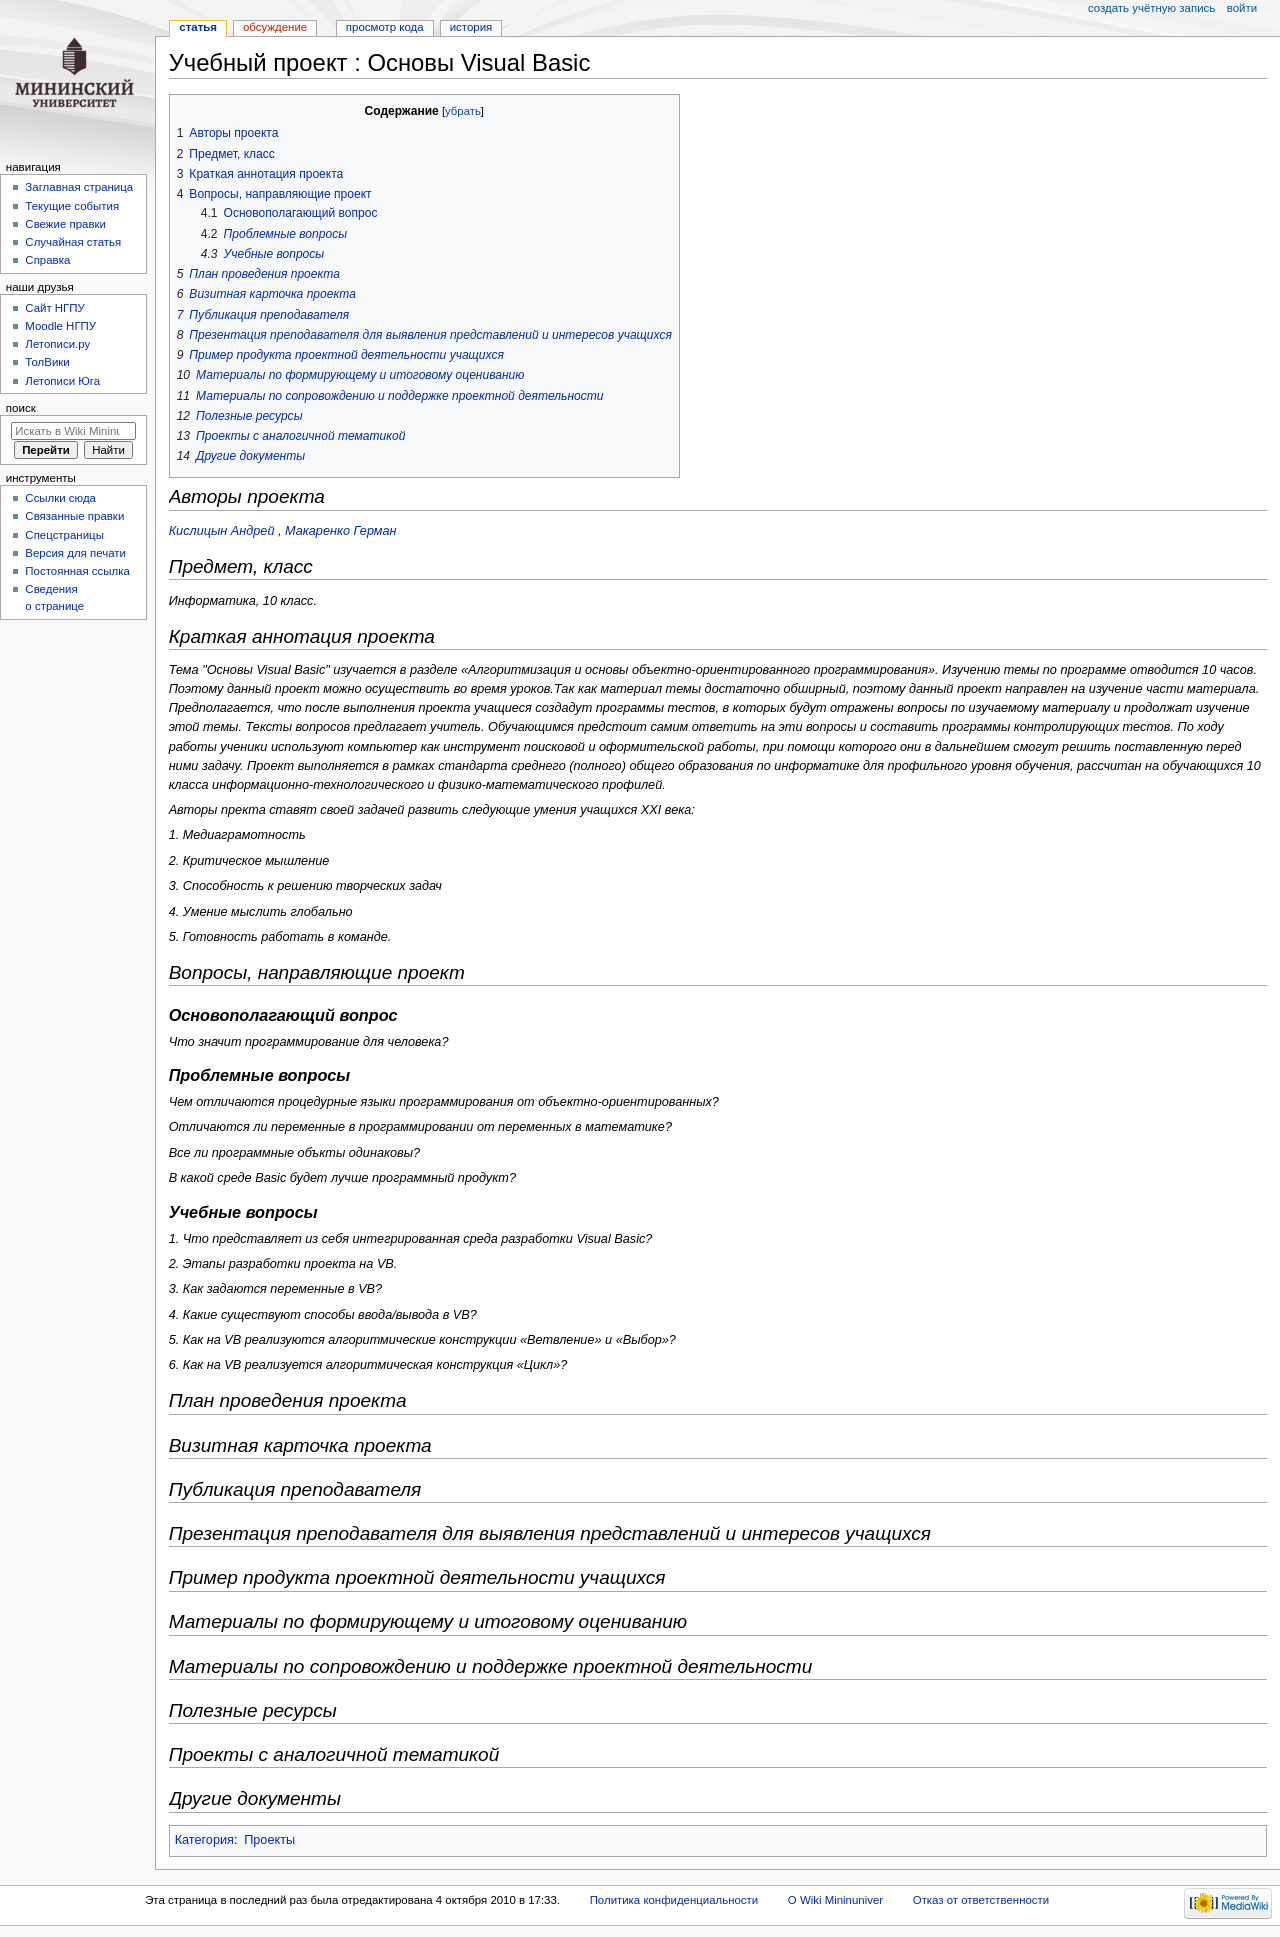  I want to click on Летописи Юга, so click(62, 381).